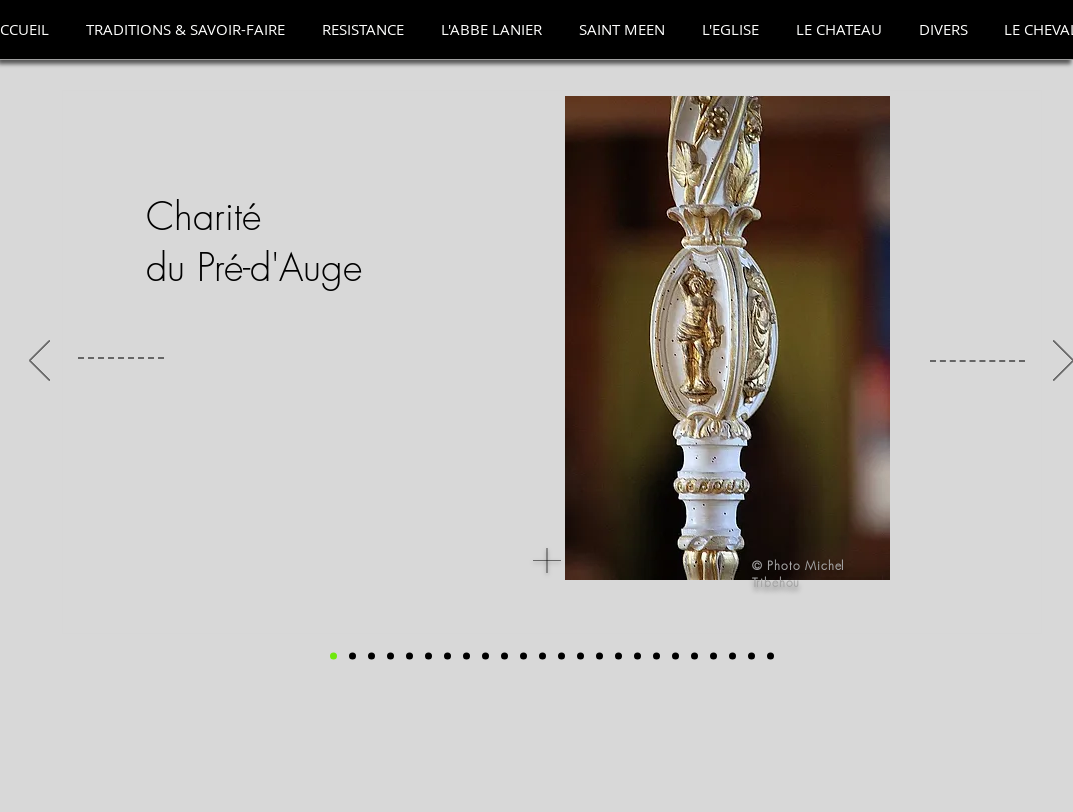 This screenshot has height=812, width=1073. I want to click on [registre 3], so click(428, 656).